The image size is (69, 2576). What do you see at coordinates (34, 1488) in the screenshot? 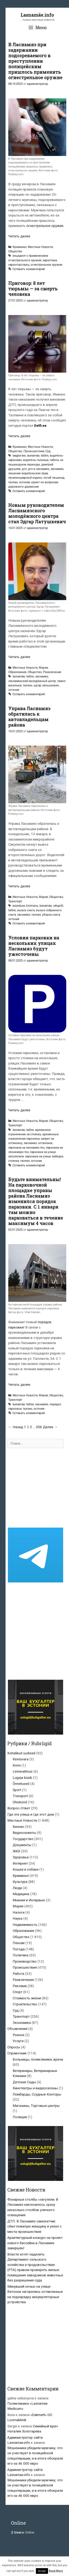
I see `[Advertisement]` at bounding box center [34, 1488].